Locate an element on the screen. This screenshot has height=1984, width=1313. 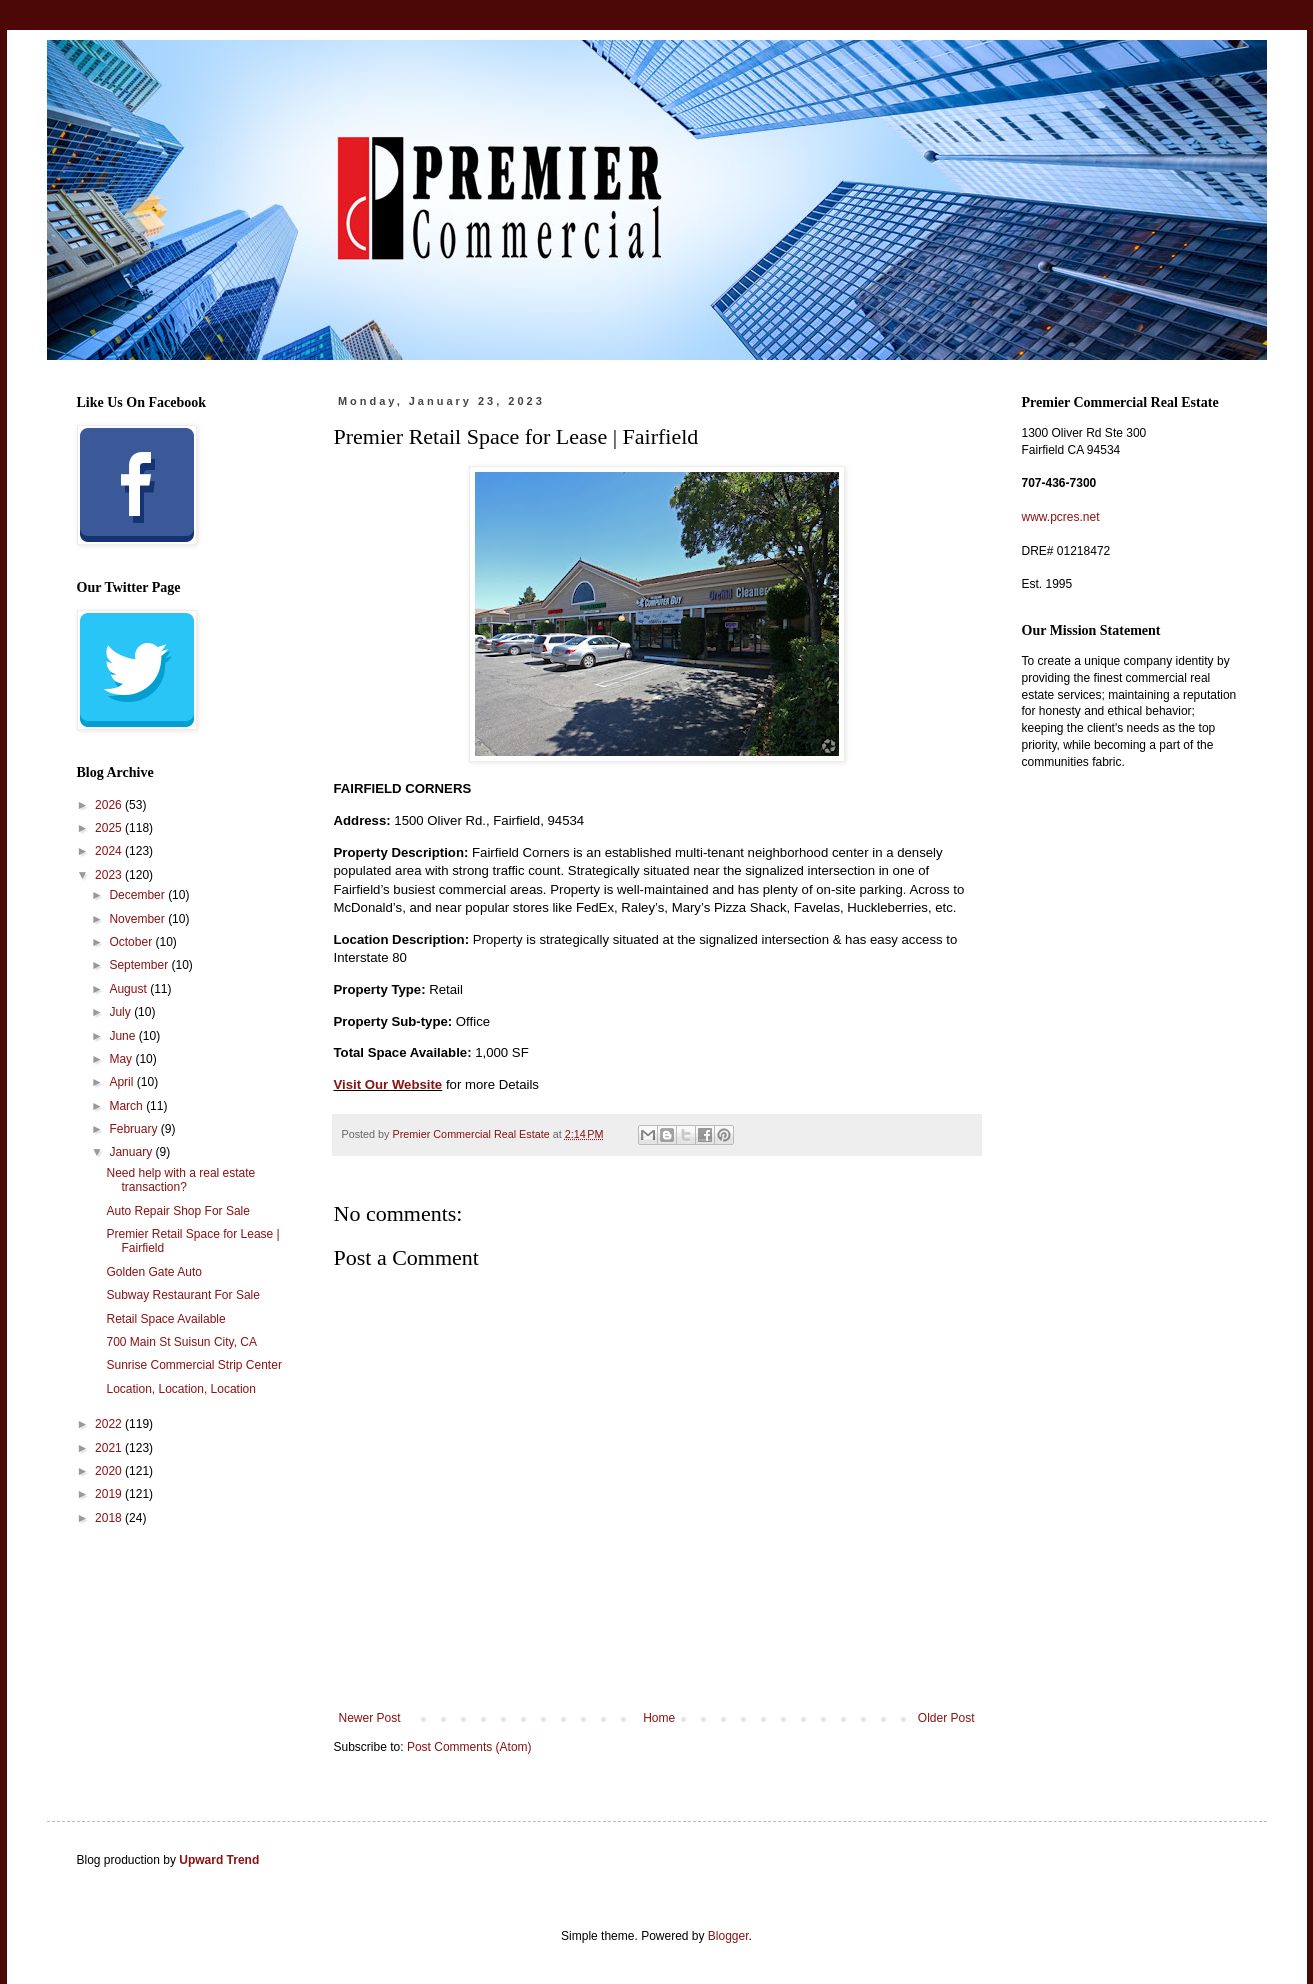
Subway Restaurant For Sale is located at coordinates (182, 1295).